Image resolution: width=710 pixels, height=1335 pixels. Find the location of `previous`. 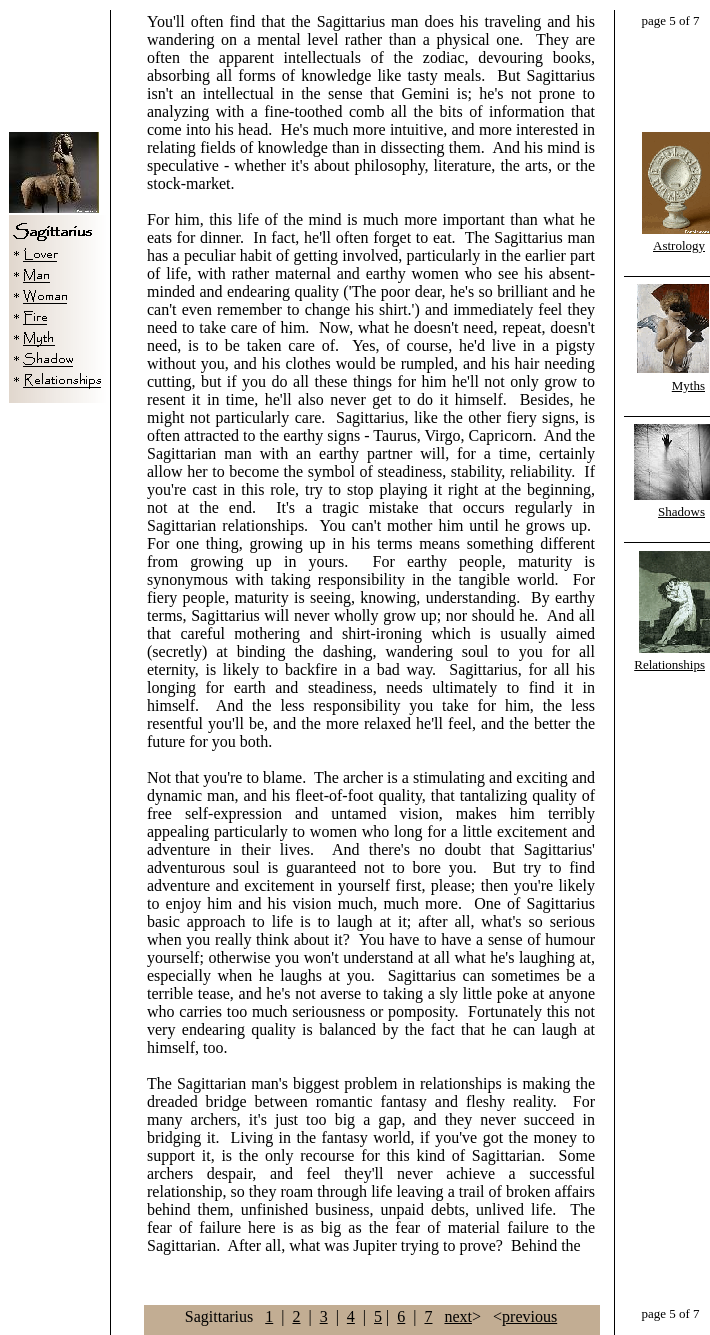

previous is located at coordinates (529, 1316).